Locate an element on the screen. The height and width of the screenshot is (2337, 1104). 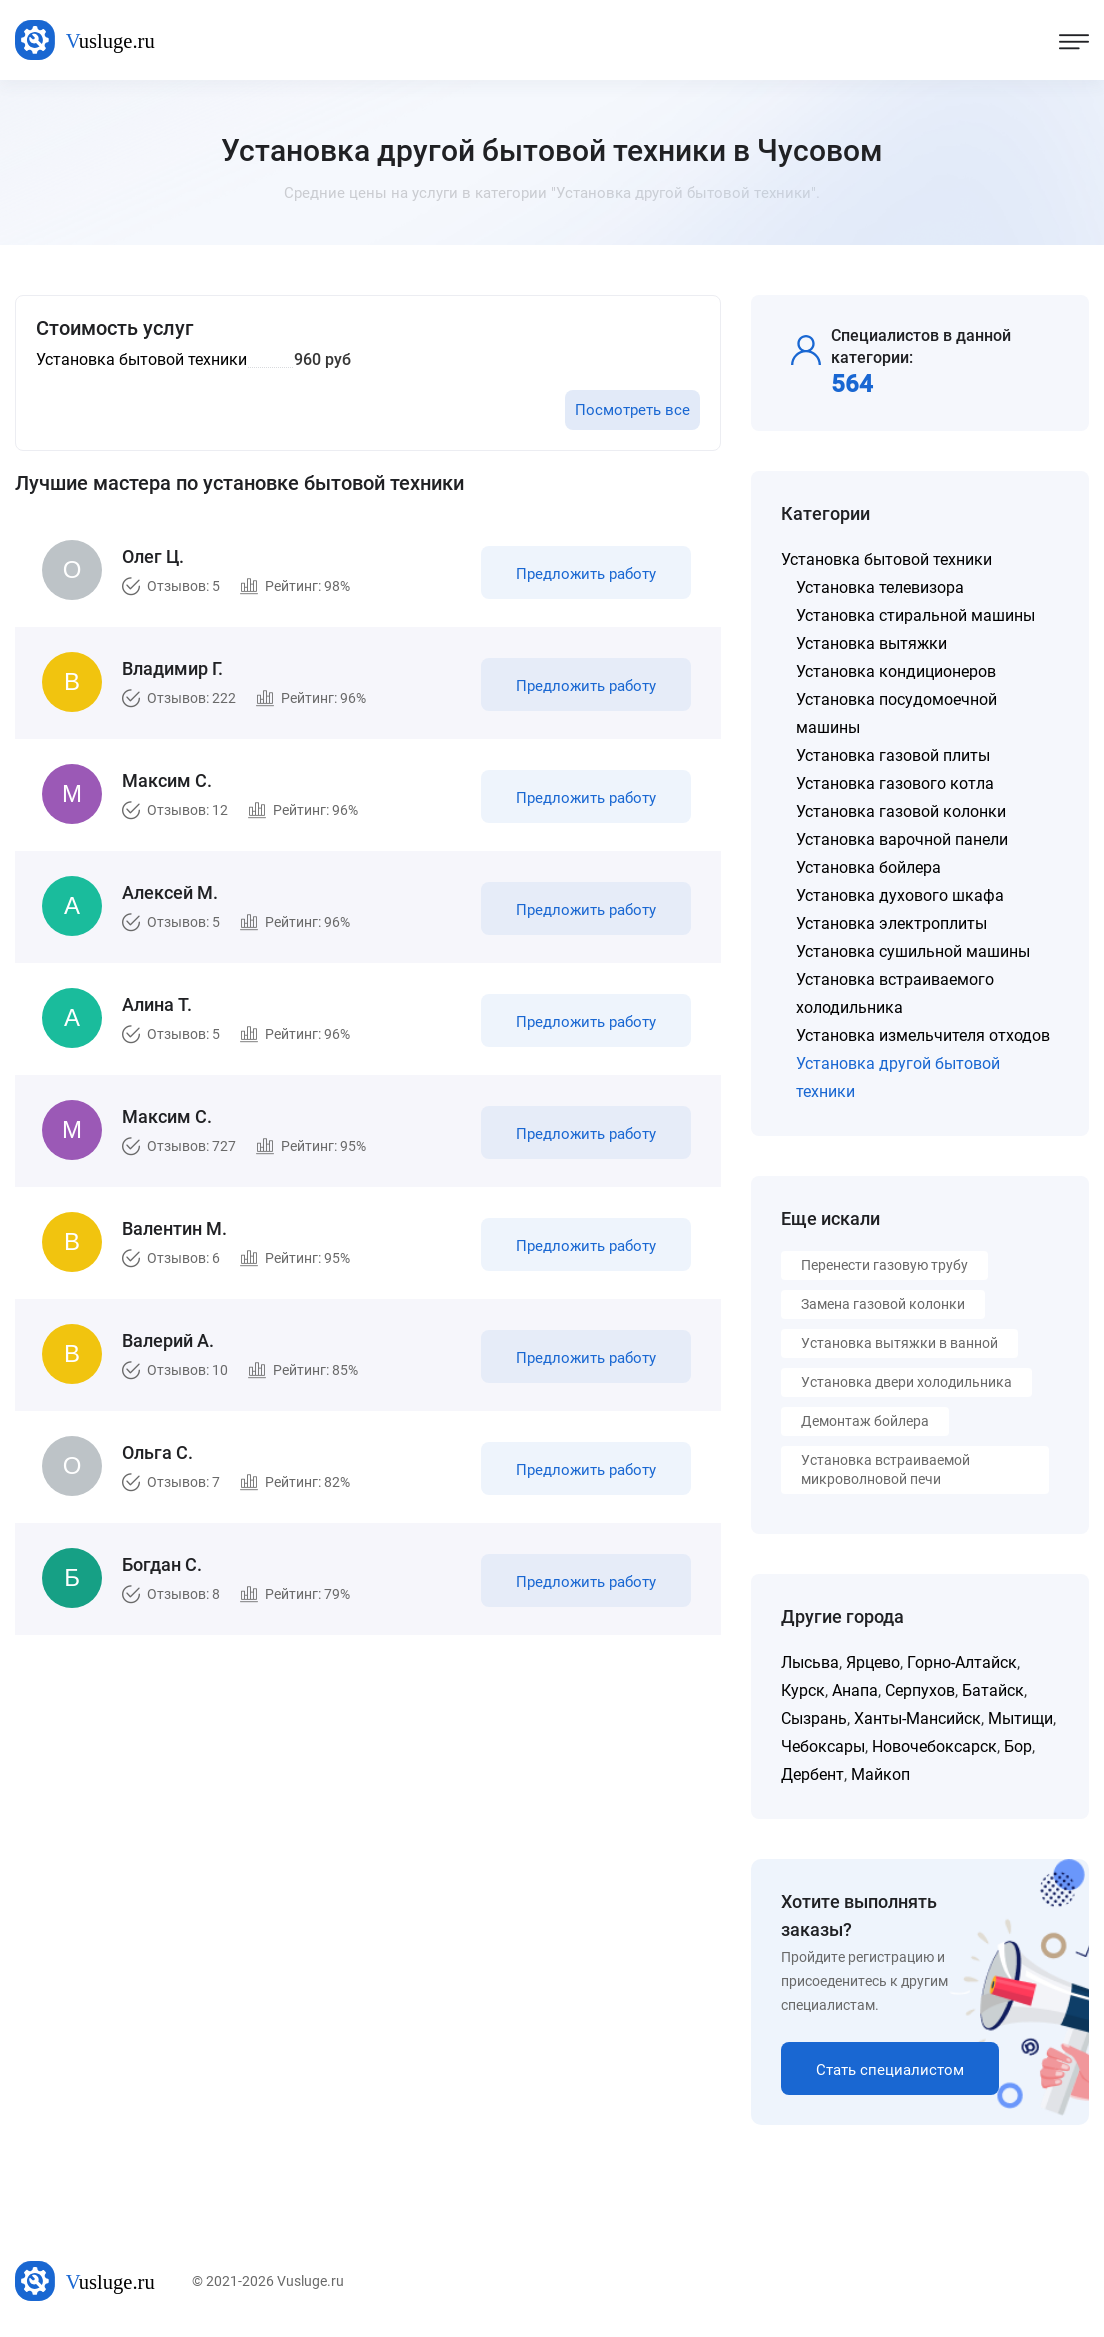
Серпухов is located at coordinates (920, 1690).